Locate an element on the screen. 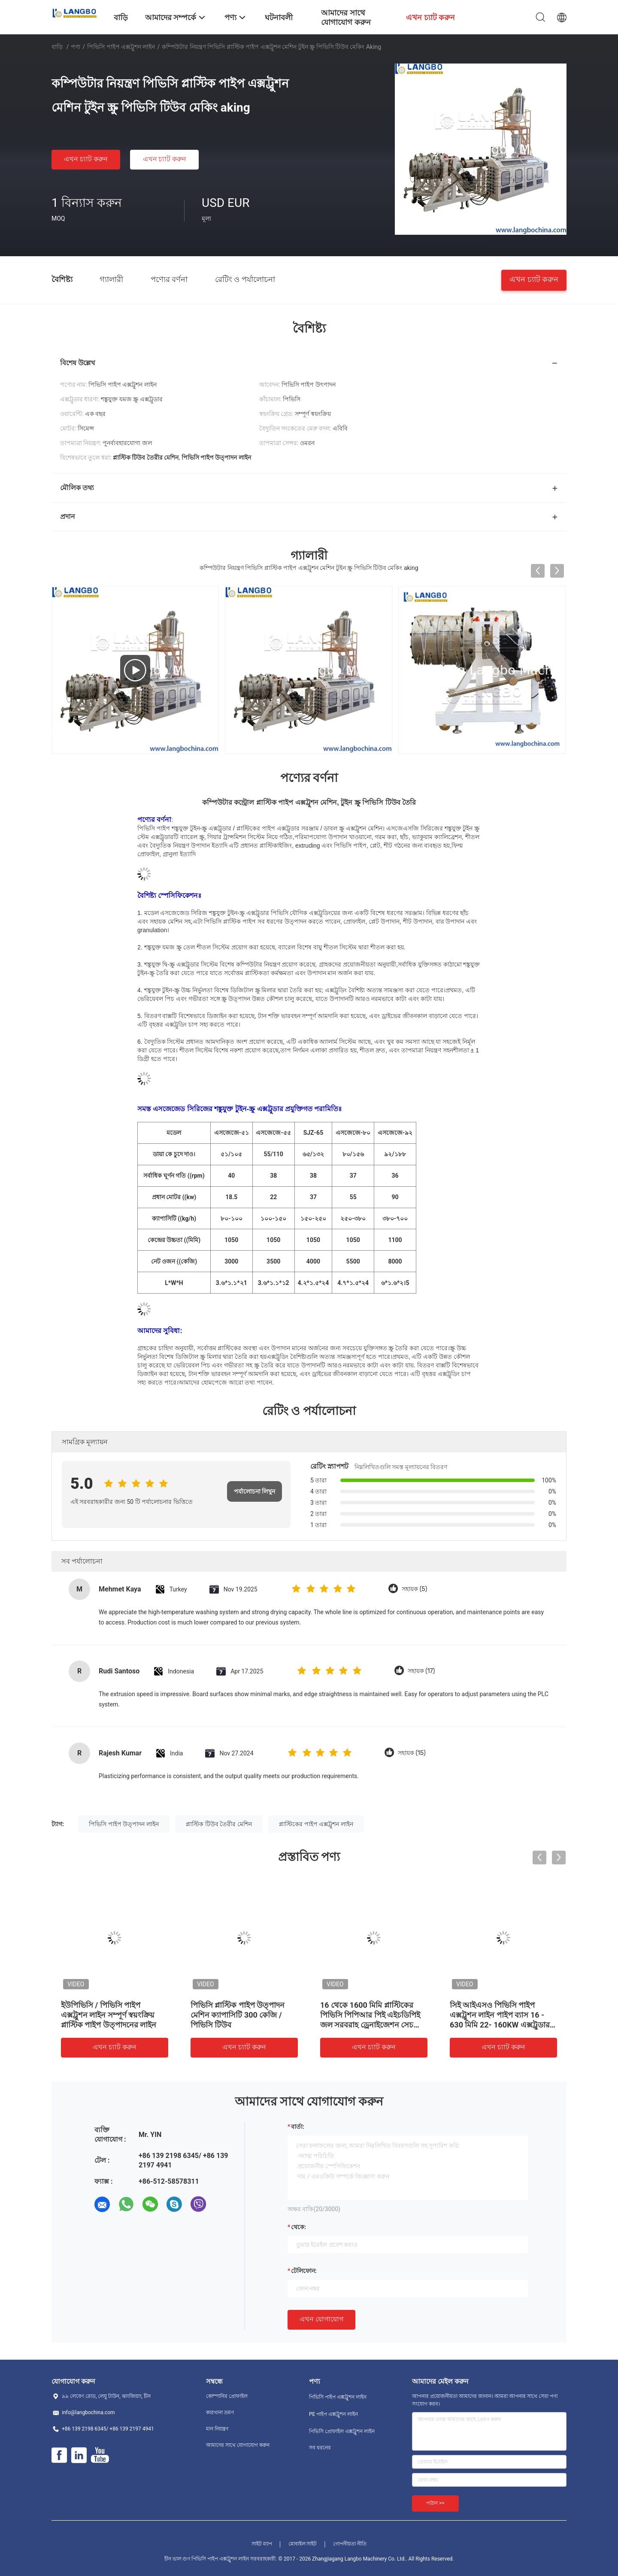  কোম্পানির প্রোফাইল is located at coordinates (227, 2396).